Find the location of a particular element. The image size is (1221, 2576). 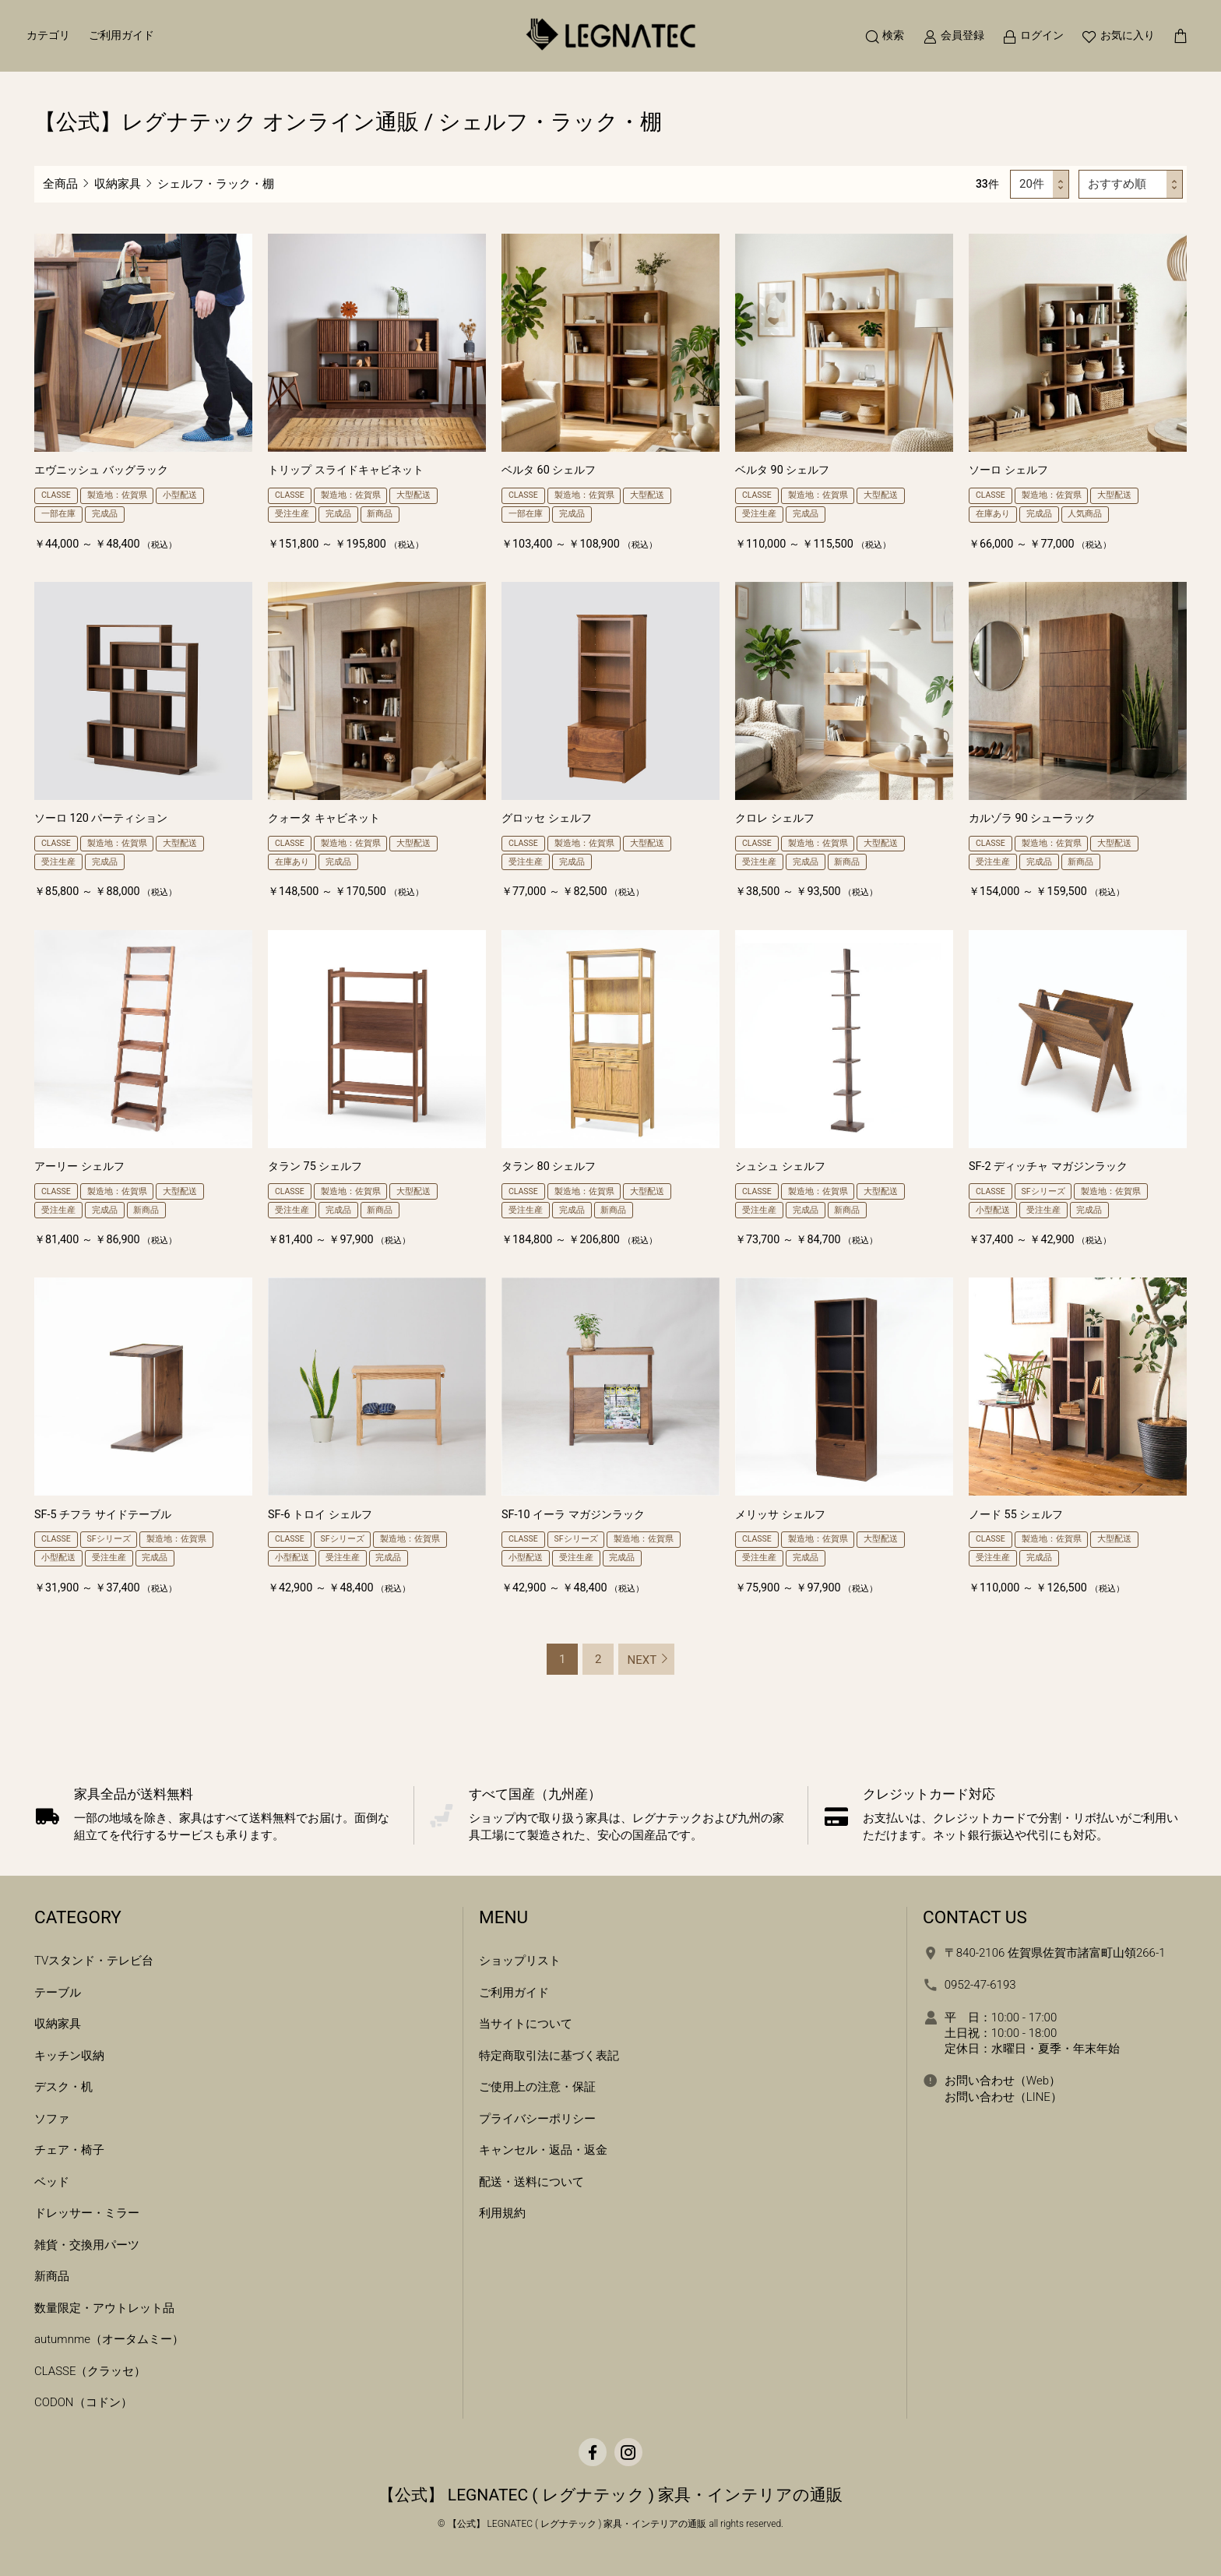

[Instagram] is located at coordinates (628, 2452).